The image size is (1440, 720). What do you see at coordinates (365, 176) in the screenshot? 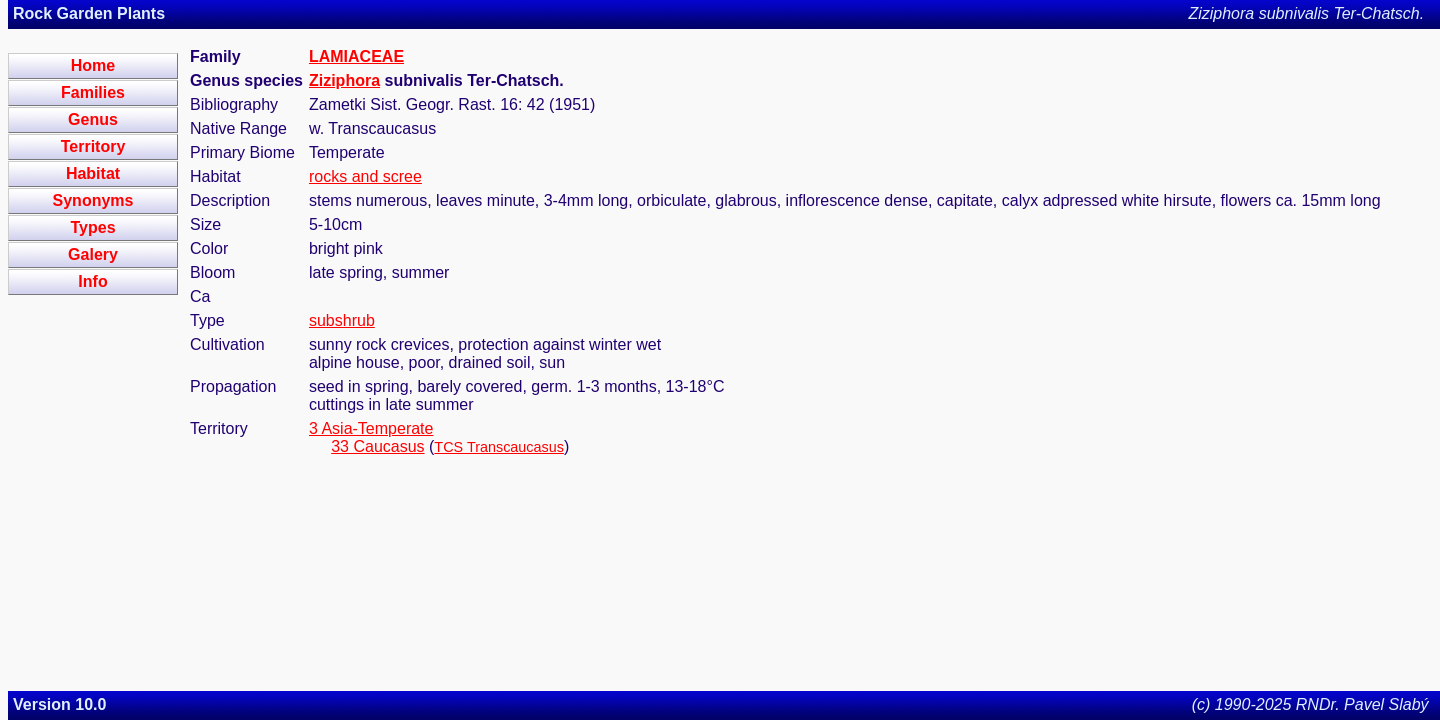
I see `rocks and scree` at bounding box center [365, 176].